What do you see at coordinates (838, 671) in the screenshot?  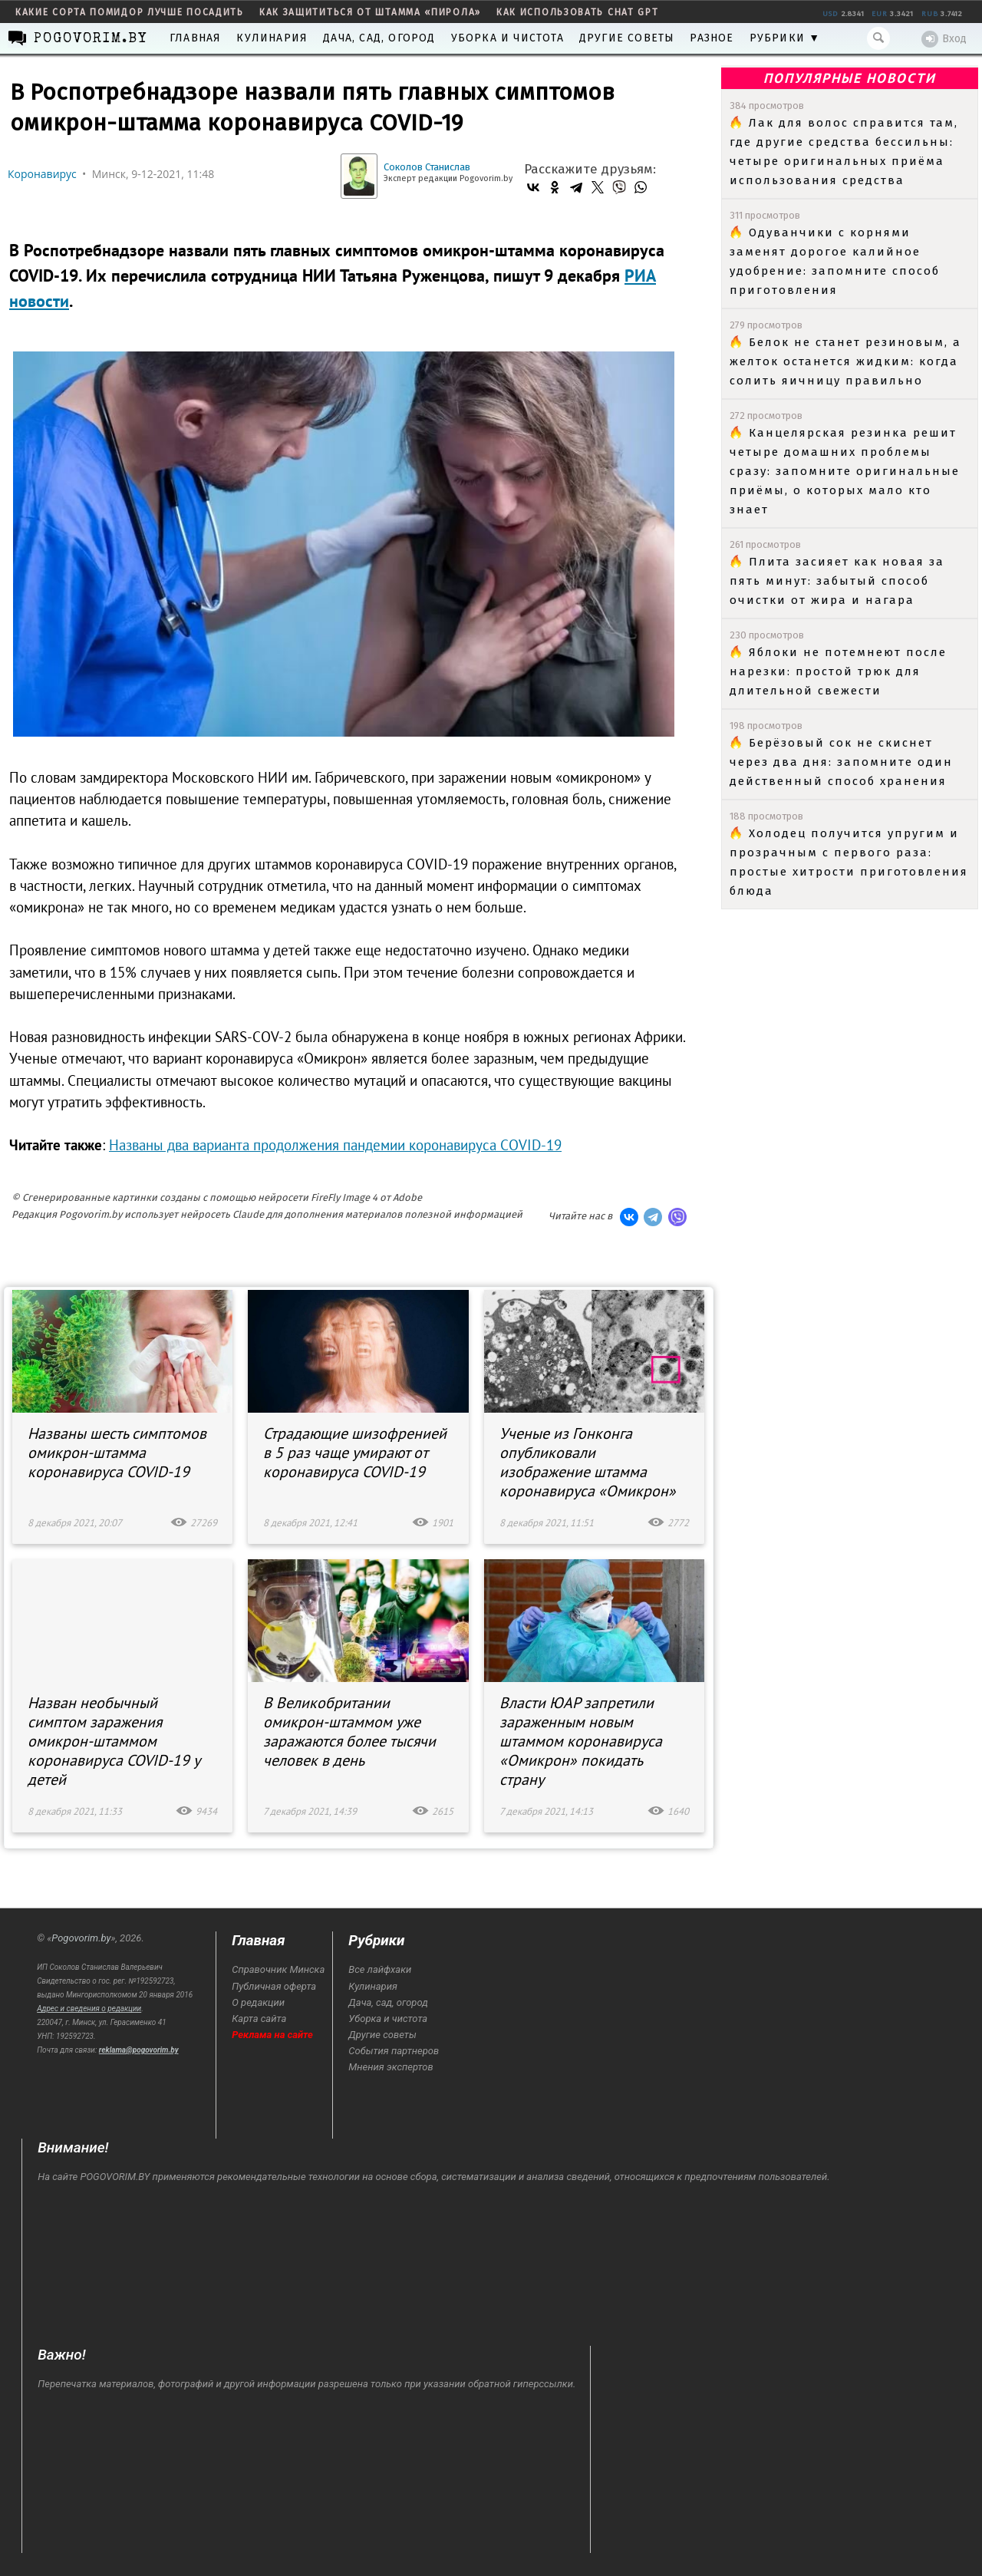 I see `Яблоки не потемнеют после нарезки: простой трюк для длительной свежести` at bounding box center [838, 671].